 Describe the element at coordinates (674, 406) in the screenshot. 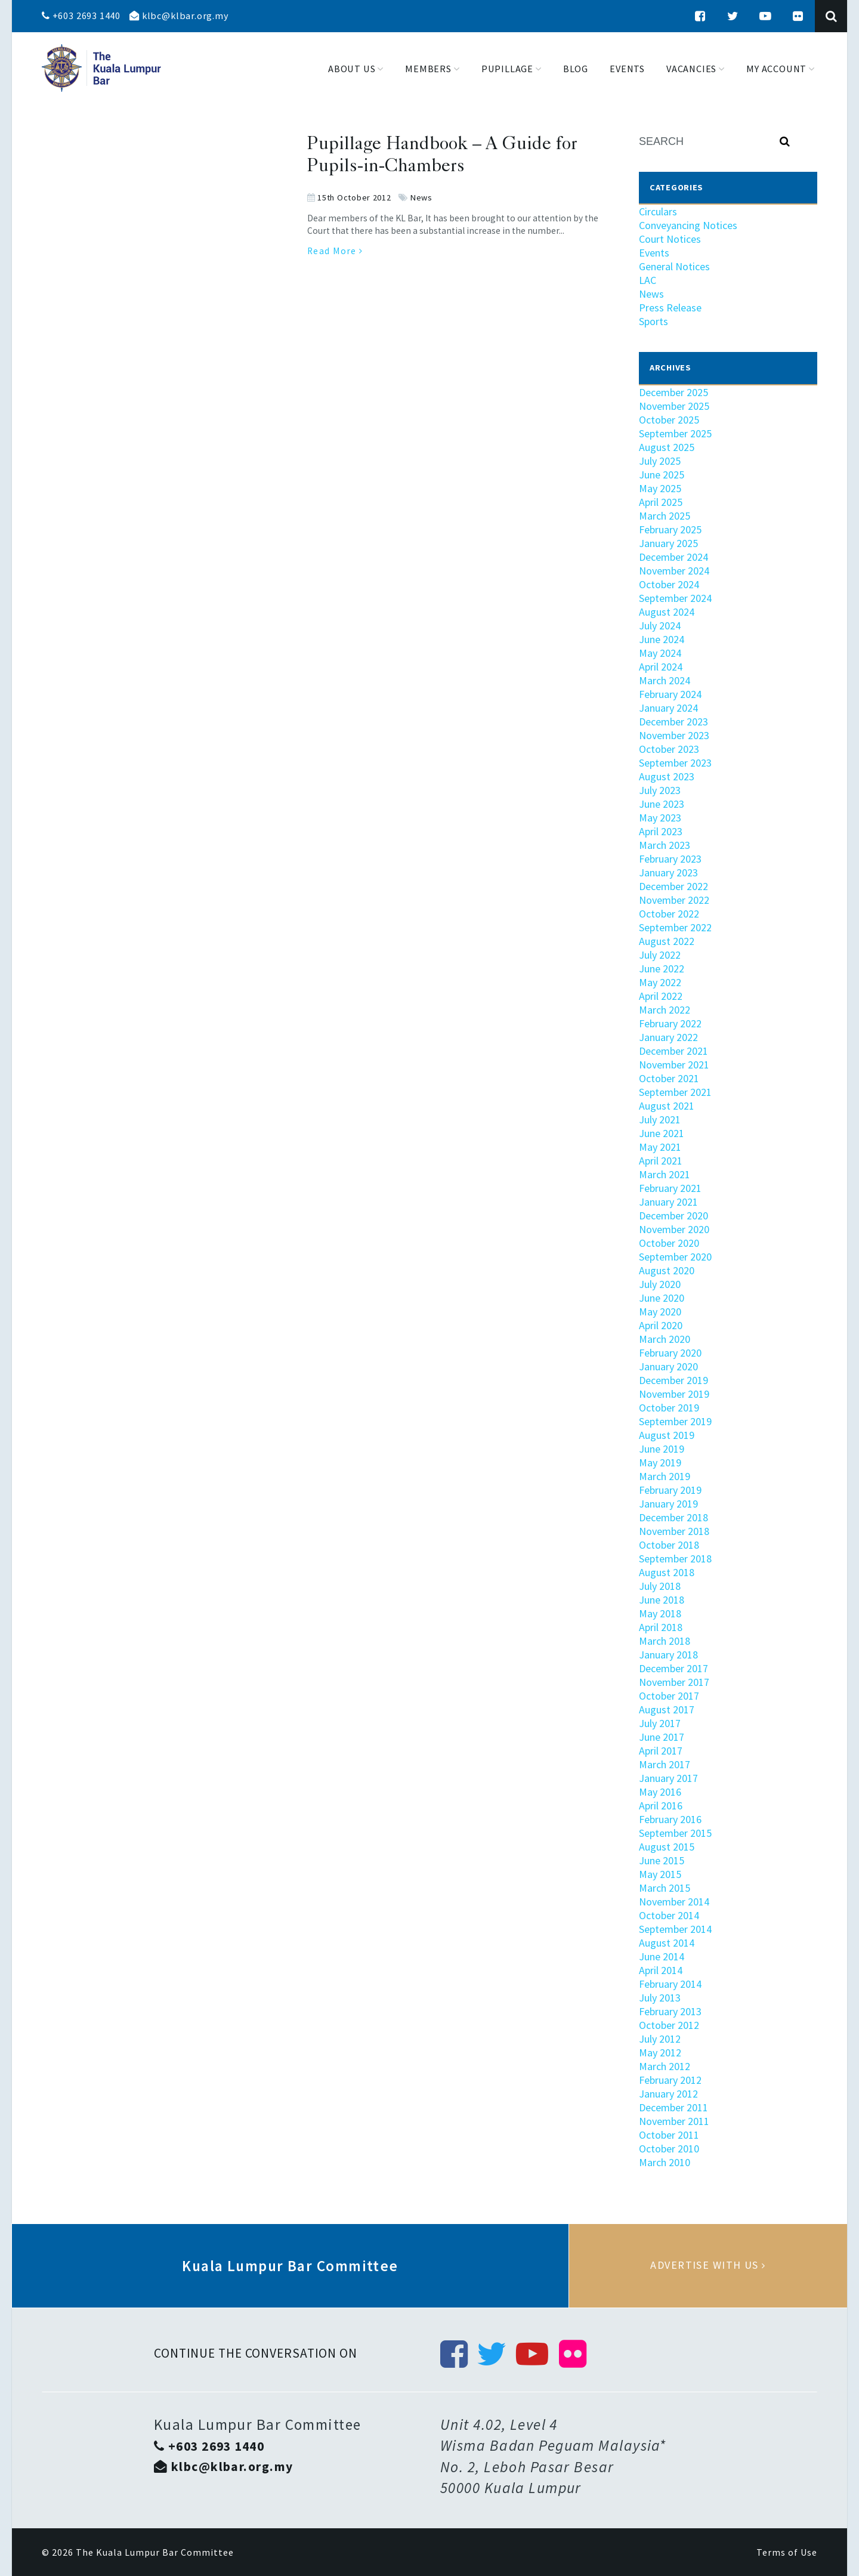

I see `November 2025` at that location.